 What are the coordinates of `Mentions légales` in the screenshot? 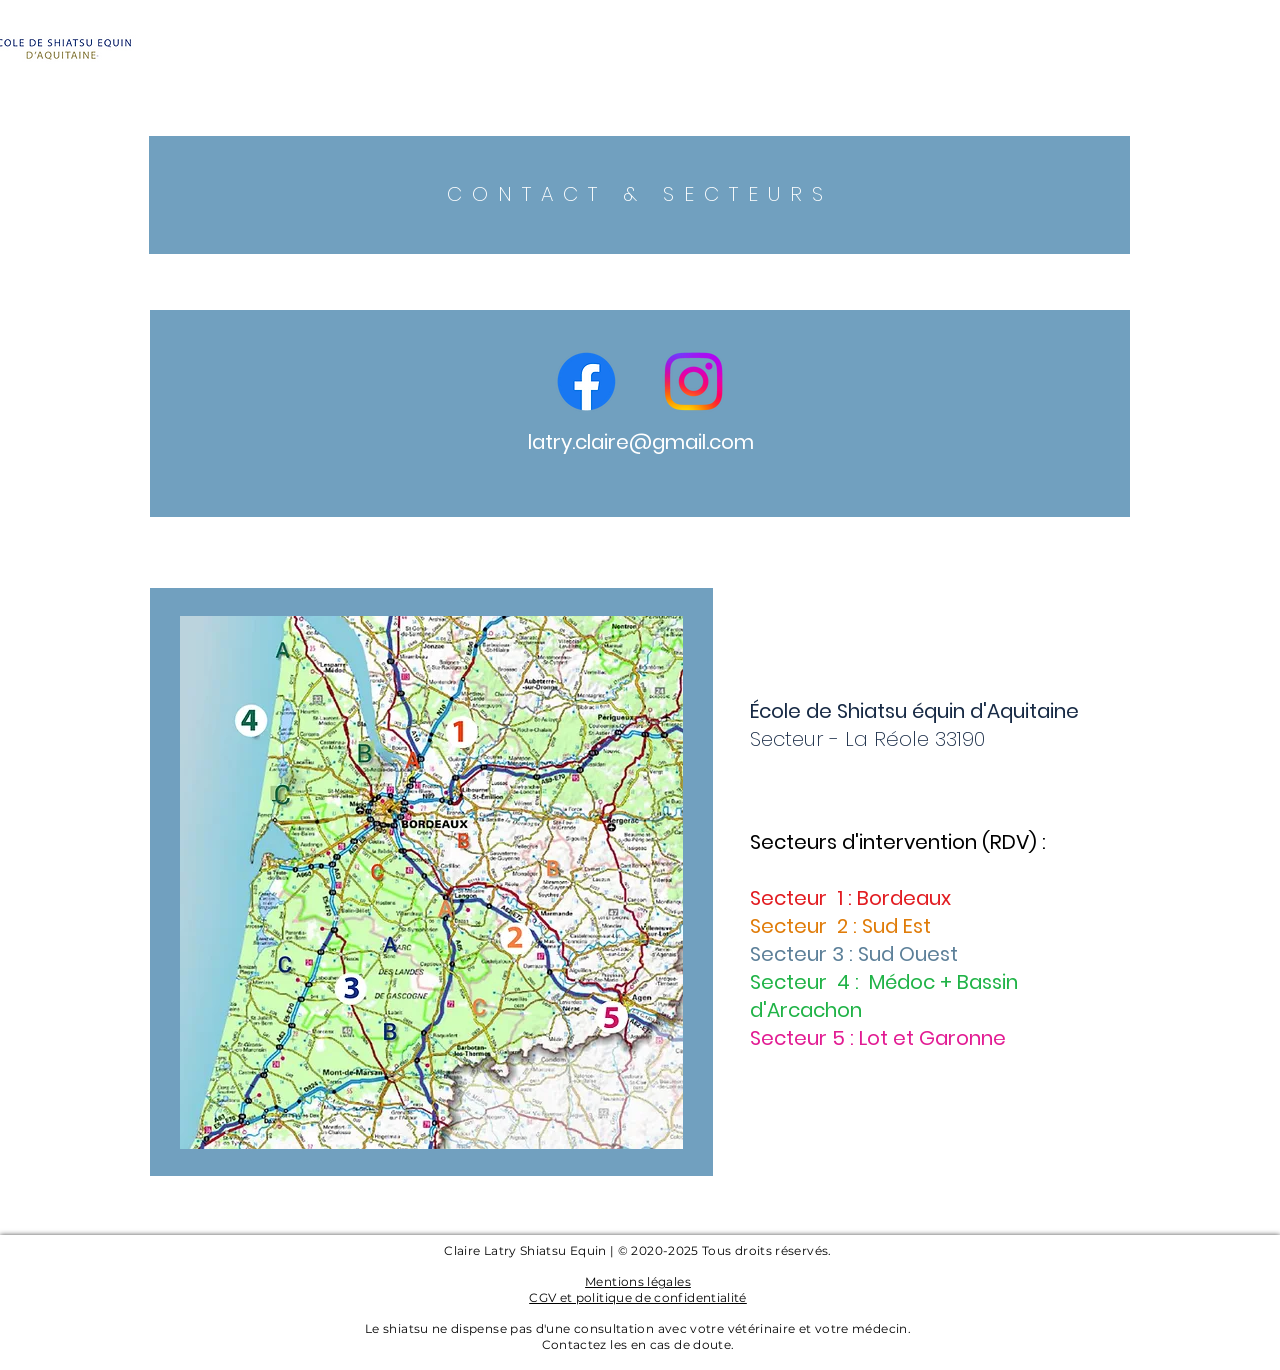 It's located at (638, 1281).